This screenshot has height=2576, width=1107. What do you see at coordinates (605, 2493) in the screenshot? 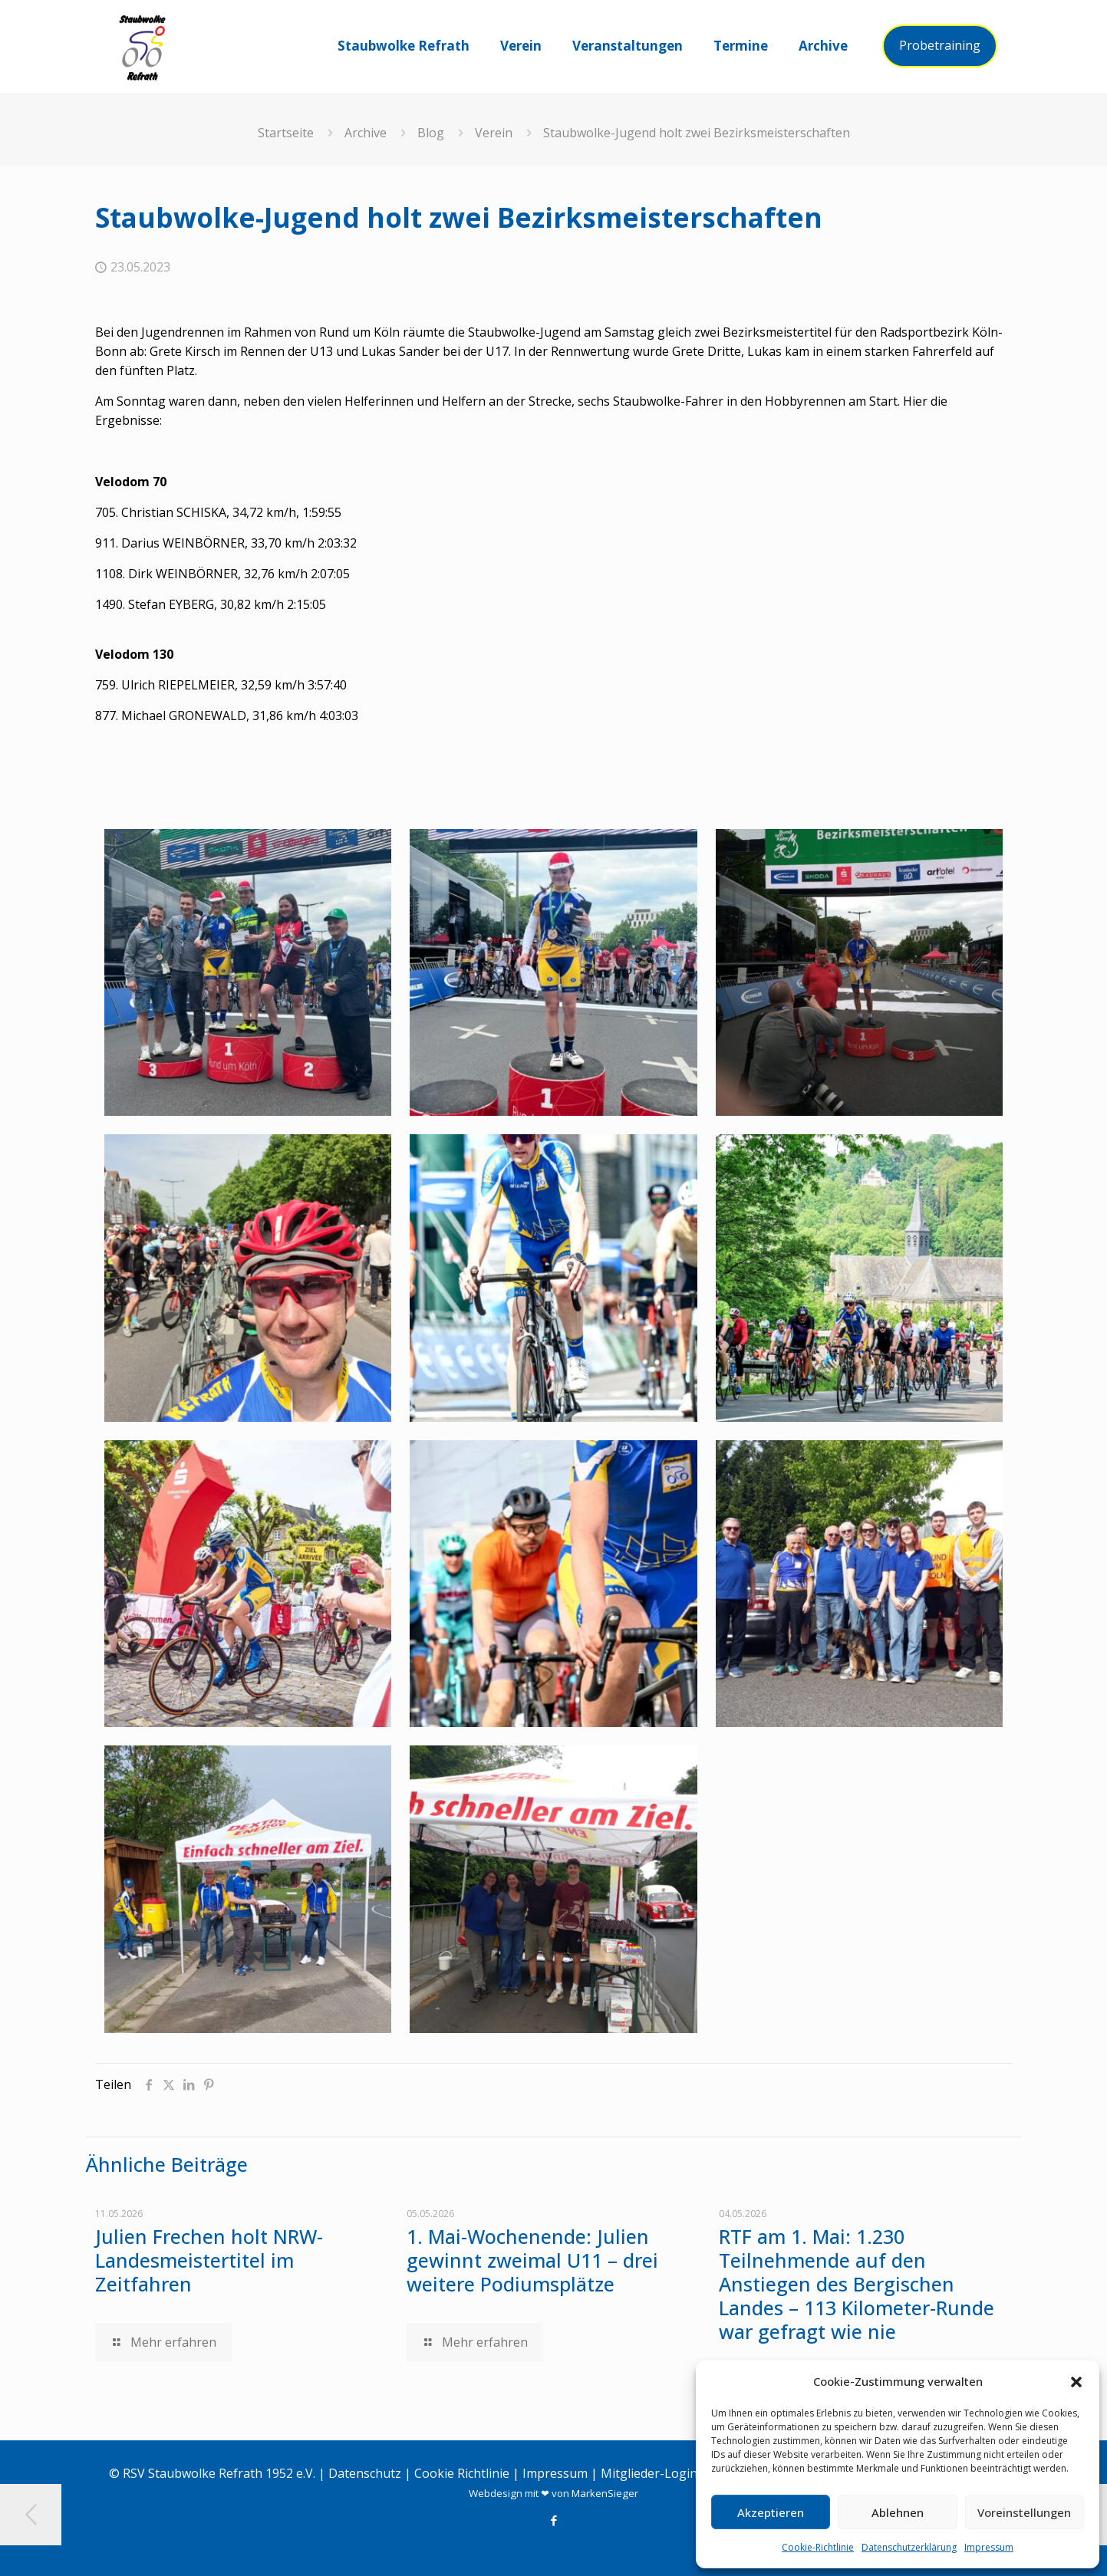
I see `MarkenSieger` at bounding box center [605, 2493].